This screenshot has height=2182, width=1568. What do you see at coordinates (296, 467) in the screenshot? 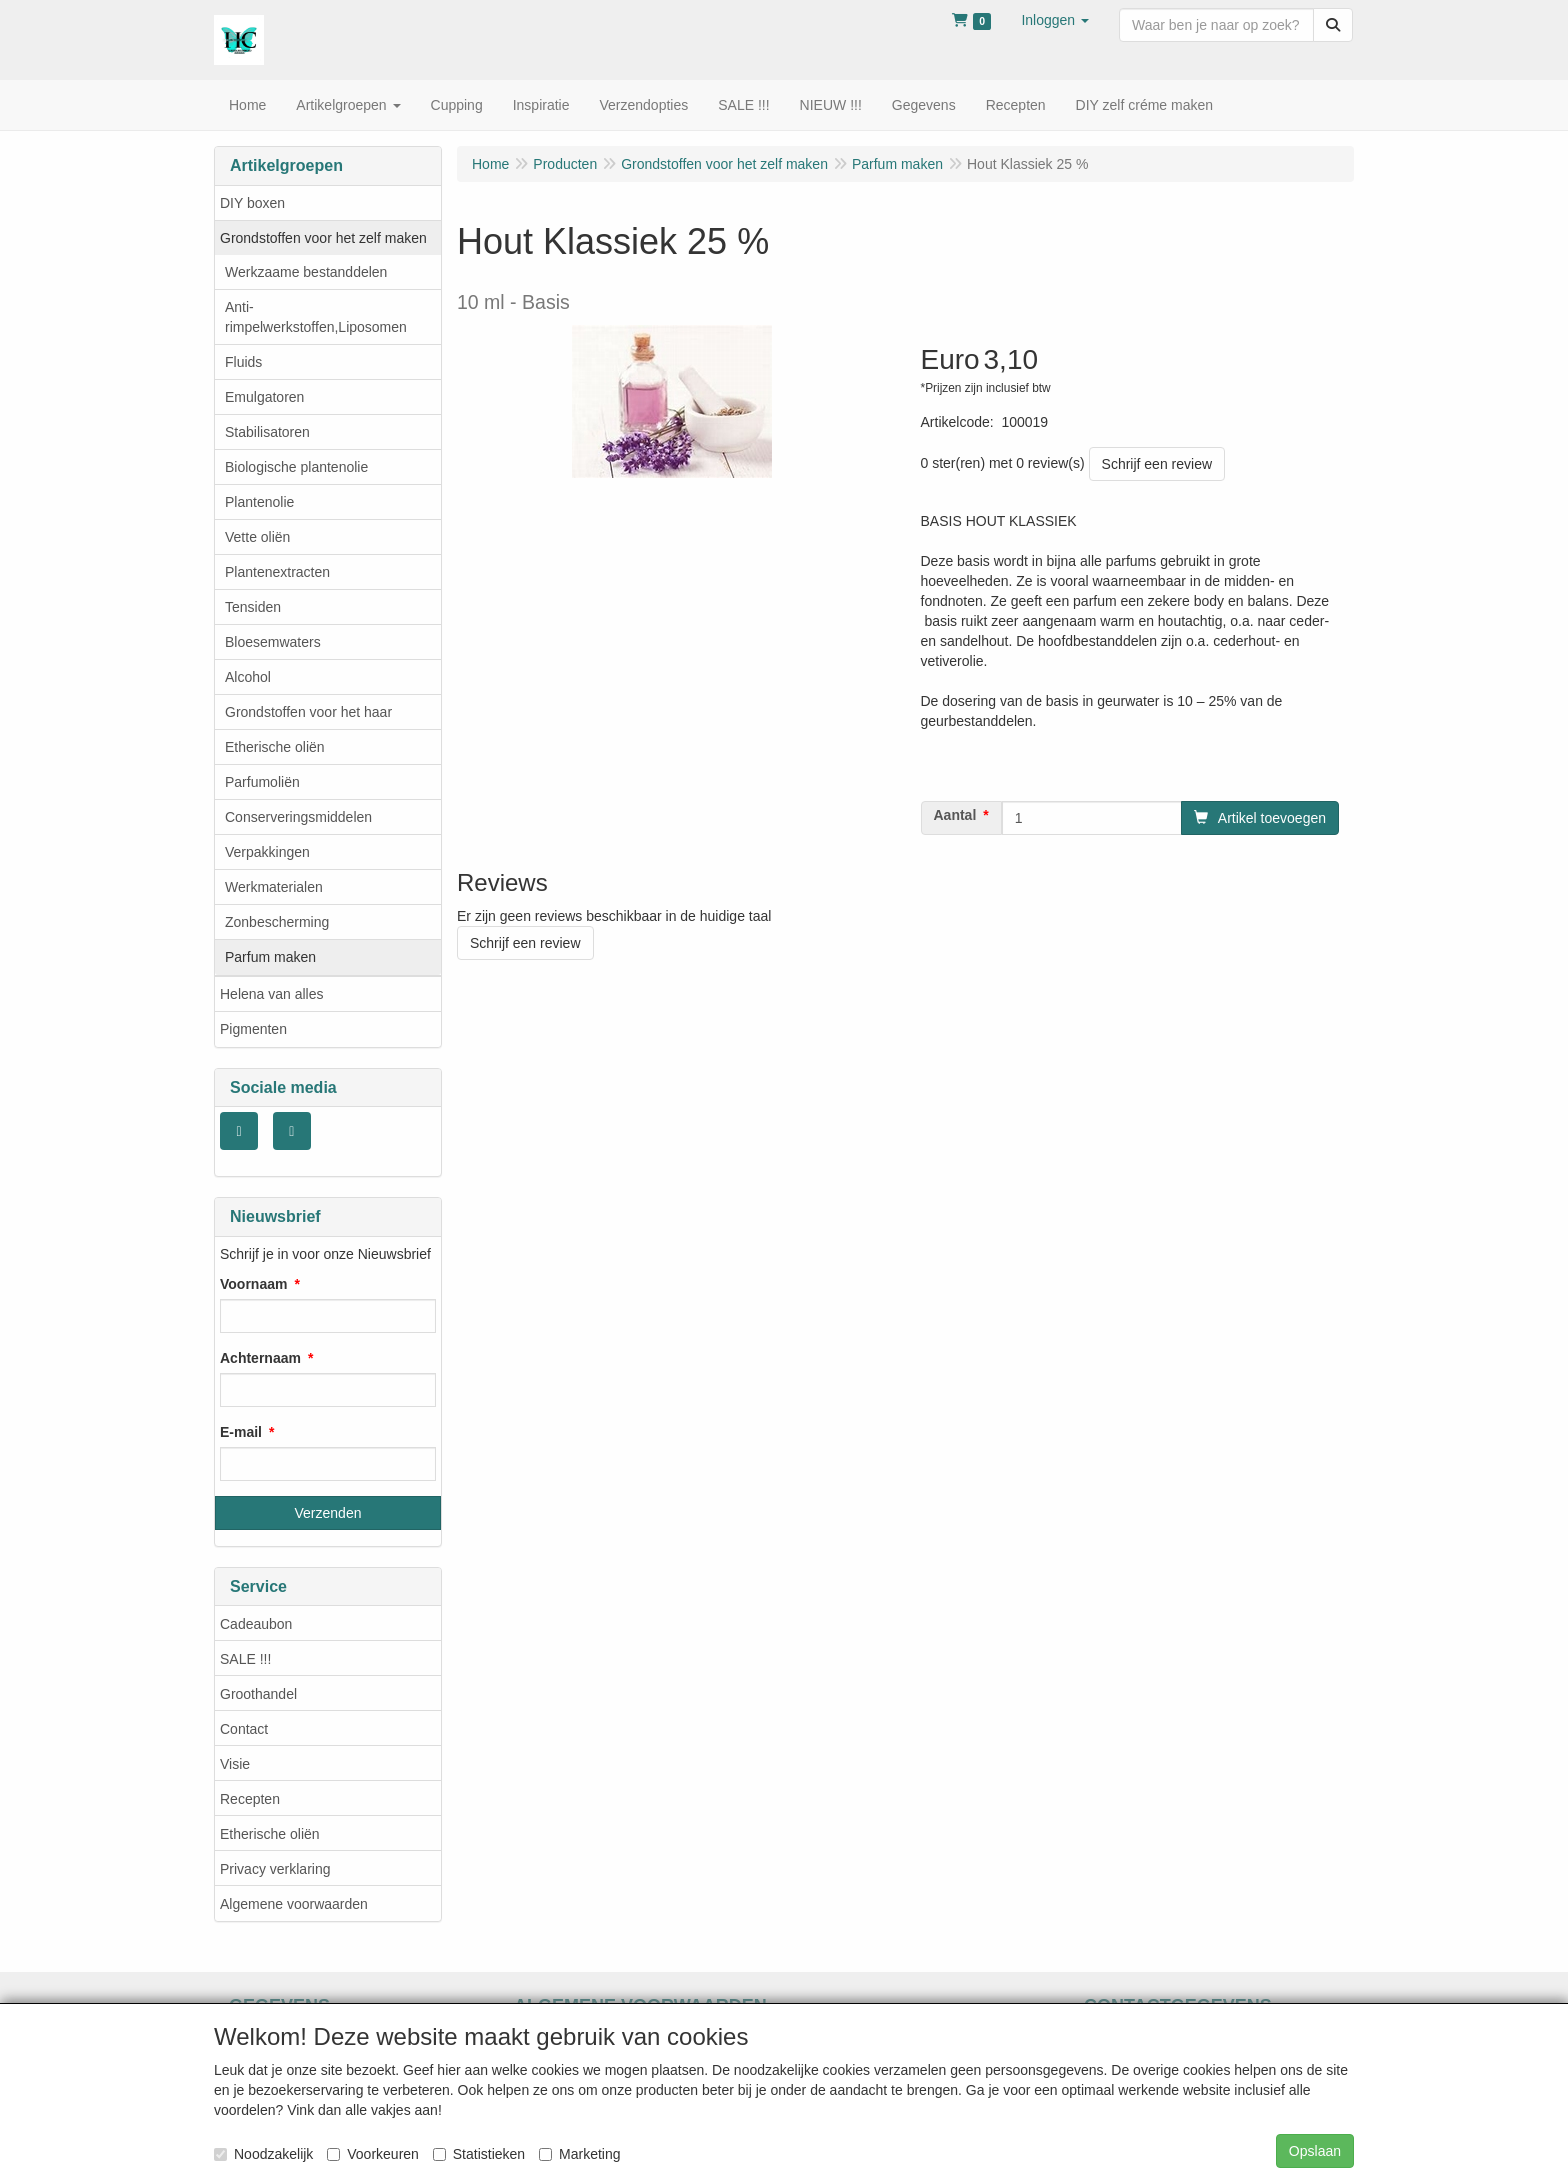
I see `Biologische plantenolie` at bounding box center [296, 467].